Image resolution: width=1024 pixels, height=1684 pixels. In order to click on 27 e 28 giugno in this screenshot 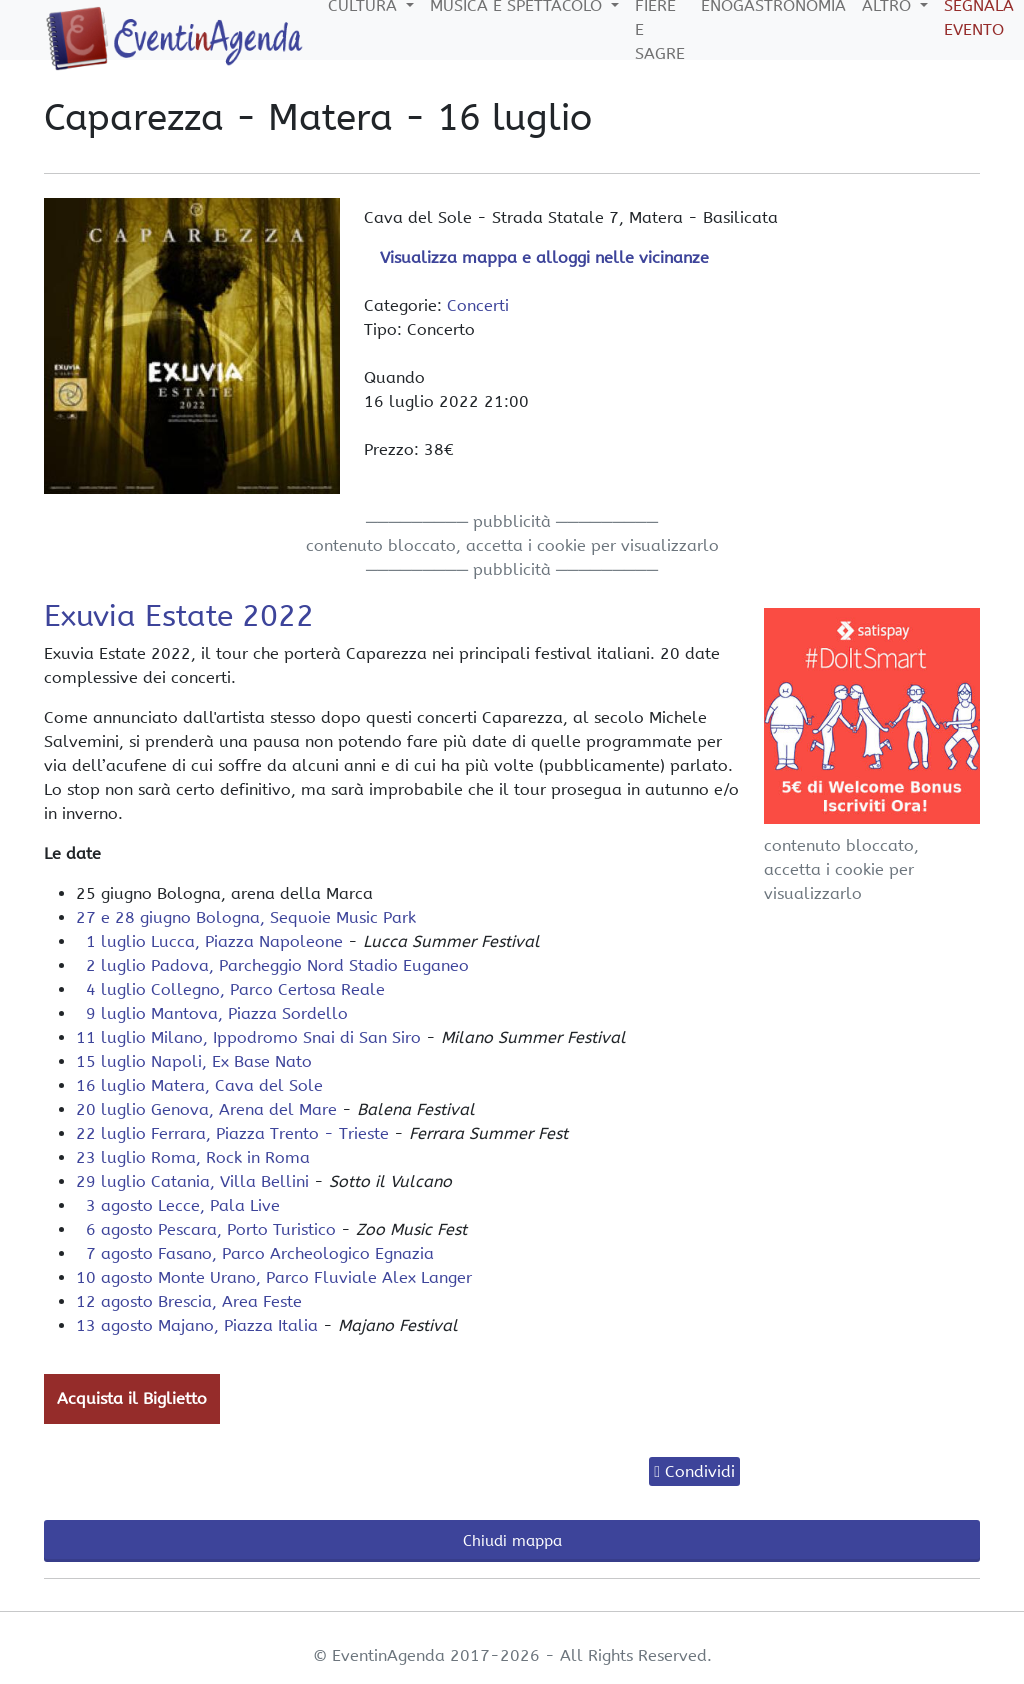, I will do `click(246, 917)`.